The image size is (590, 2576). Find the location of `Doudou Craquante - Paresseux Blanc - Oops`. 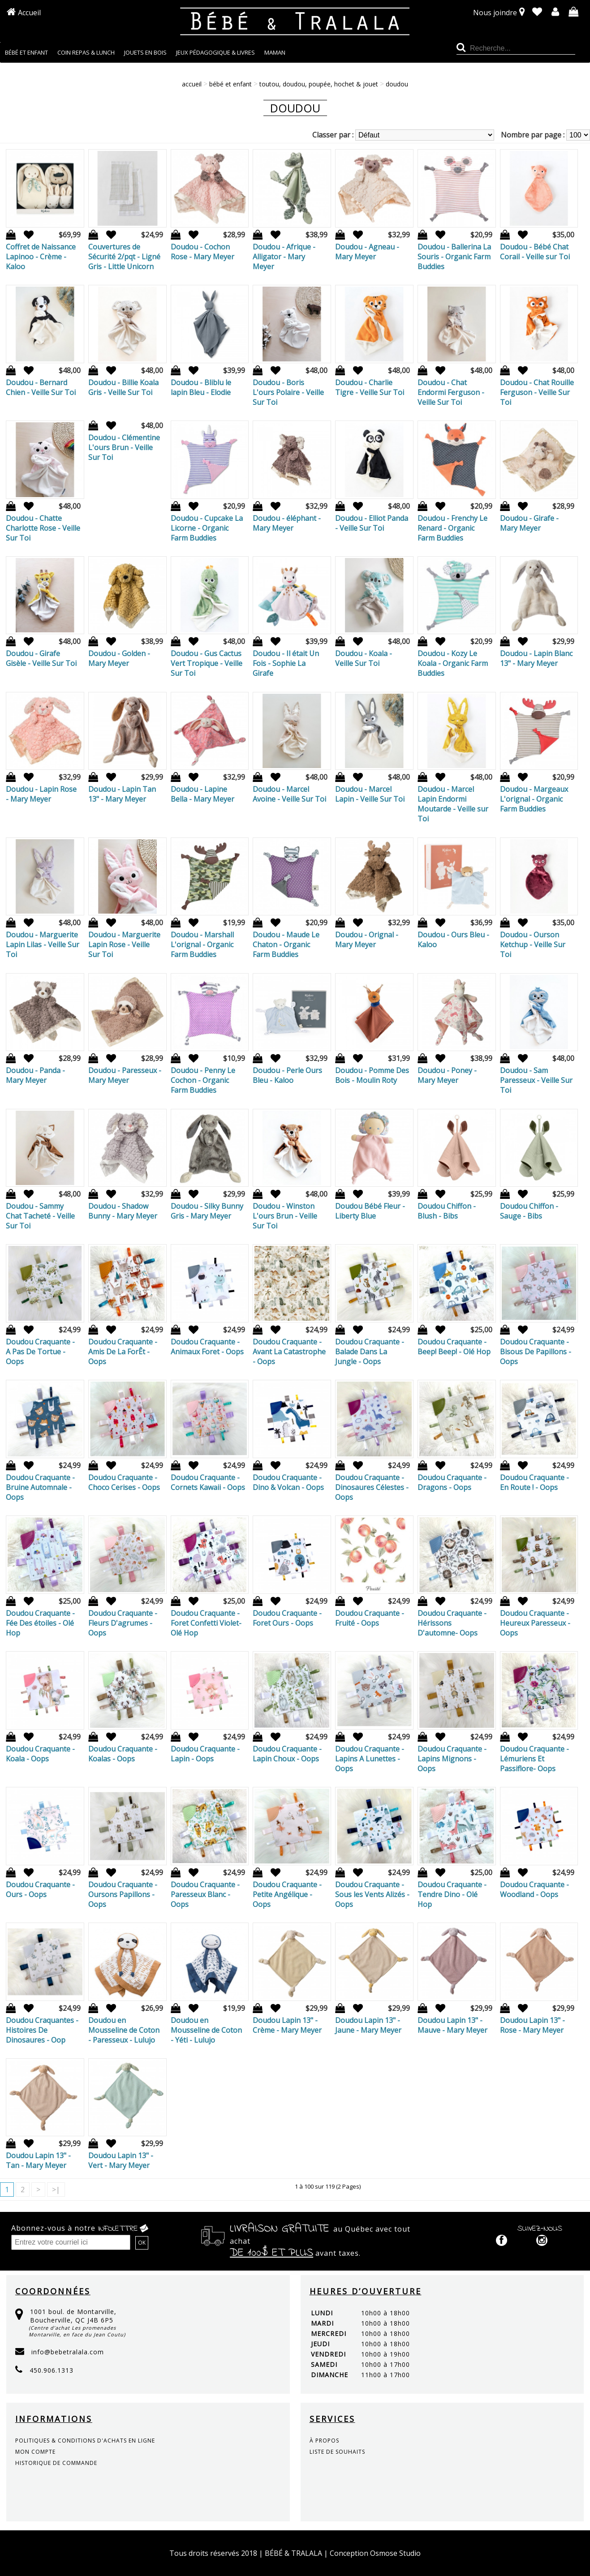

Doudou Craquante - Paresseux Blanc - Oops is located at coordinates (205, 1894).